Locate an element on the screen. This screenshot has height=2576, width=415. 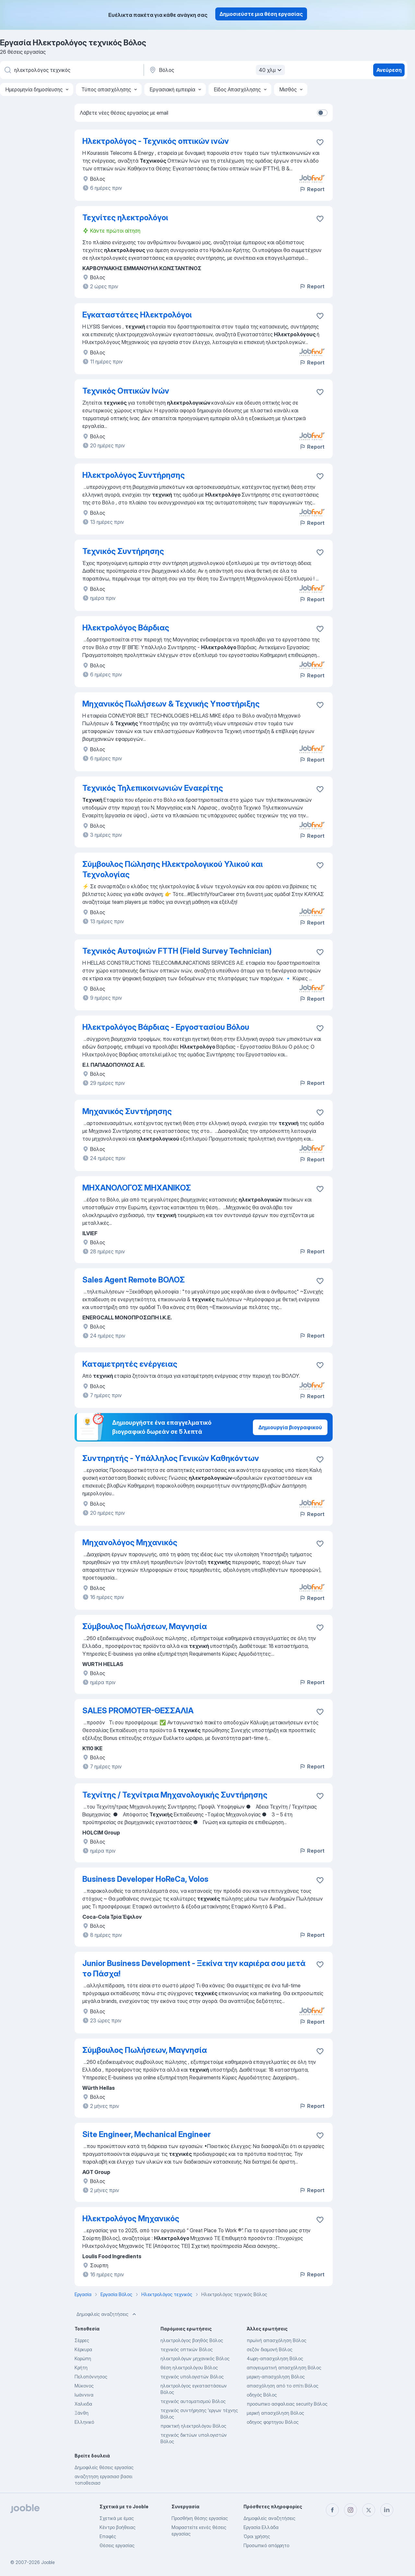
πρωϊνή απασχόληση Βόλος is located at coordinates (276, 2340).